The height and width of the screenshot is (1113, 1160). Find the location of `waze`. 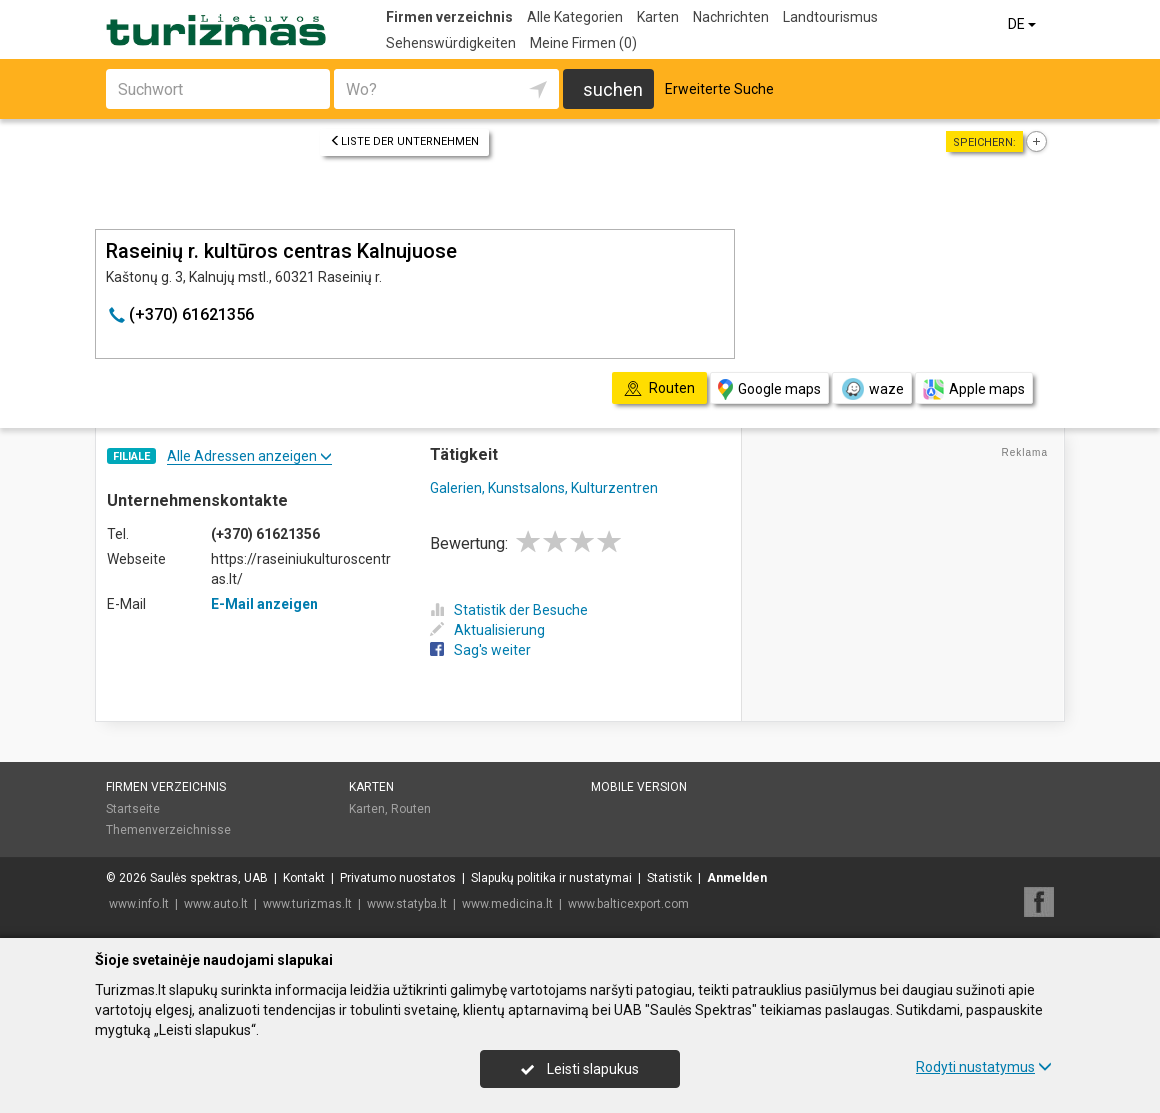

waze is located at coordinates (872, 389).